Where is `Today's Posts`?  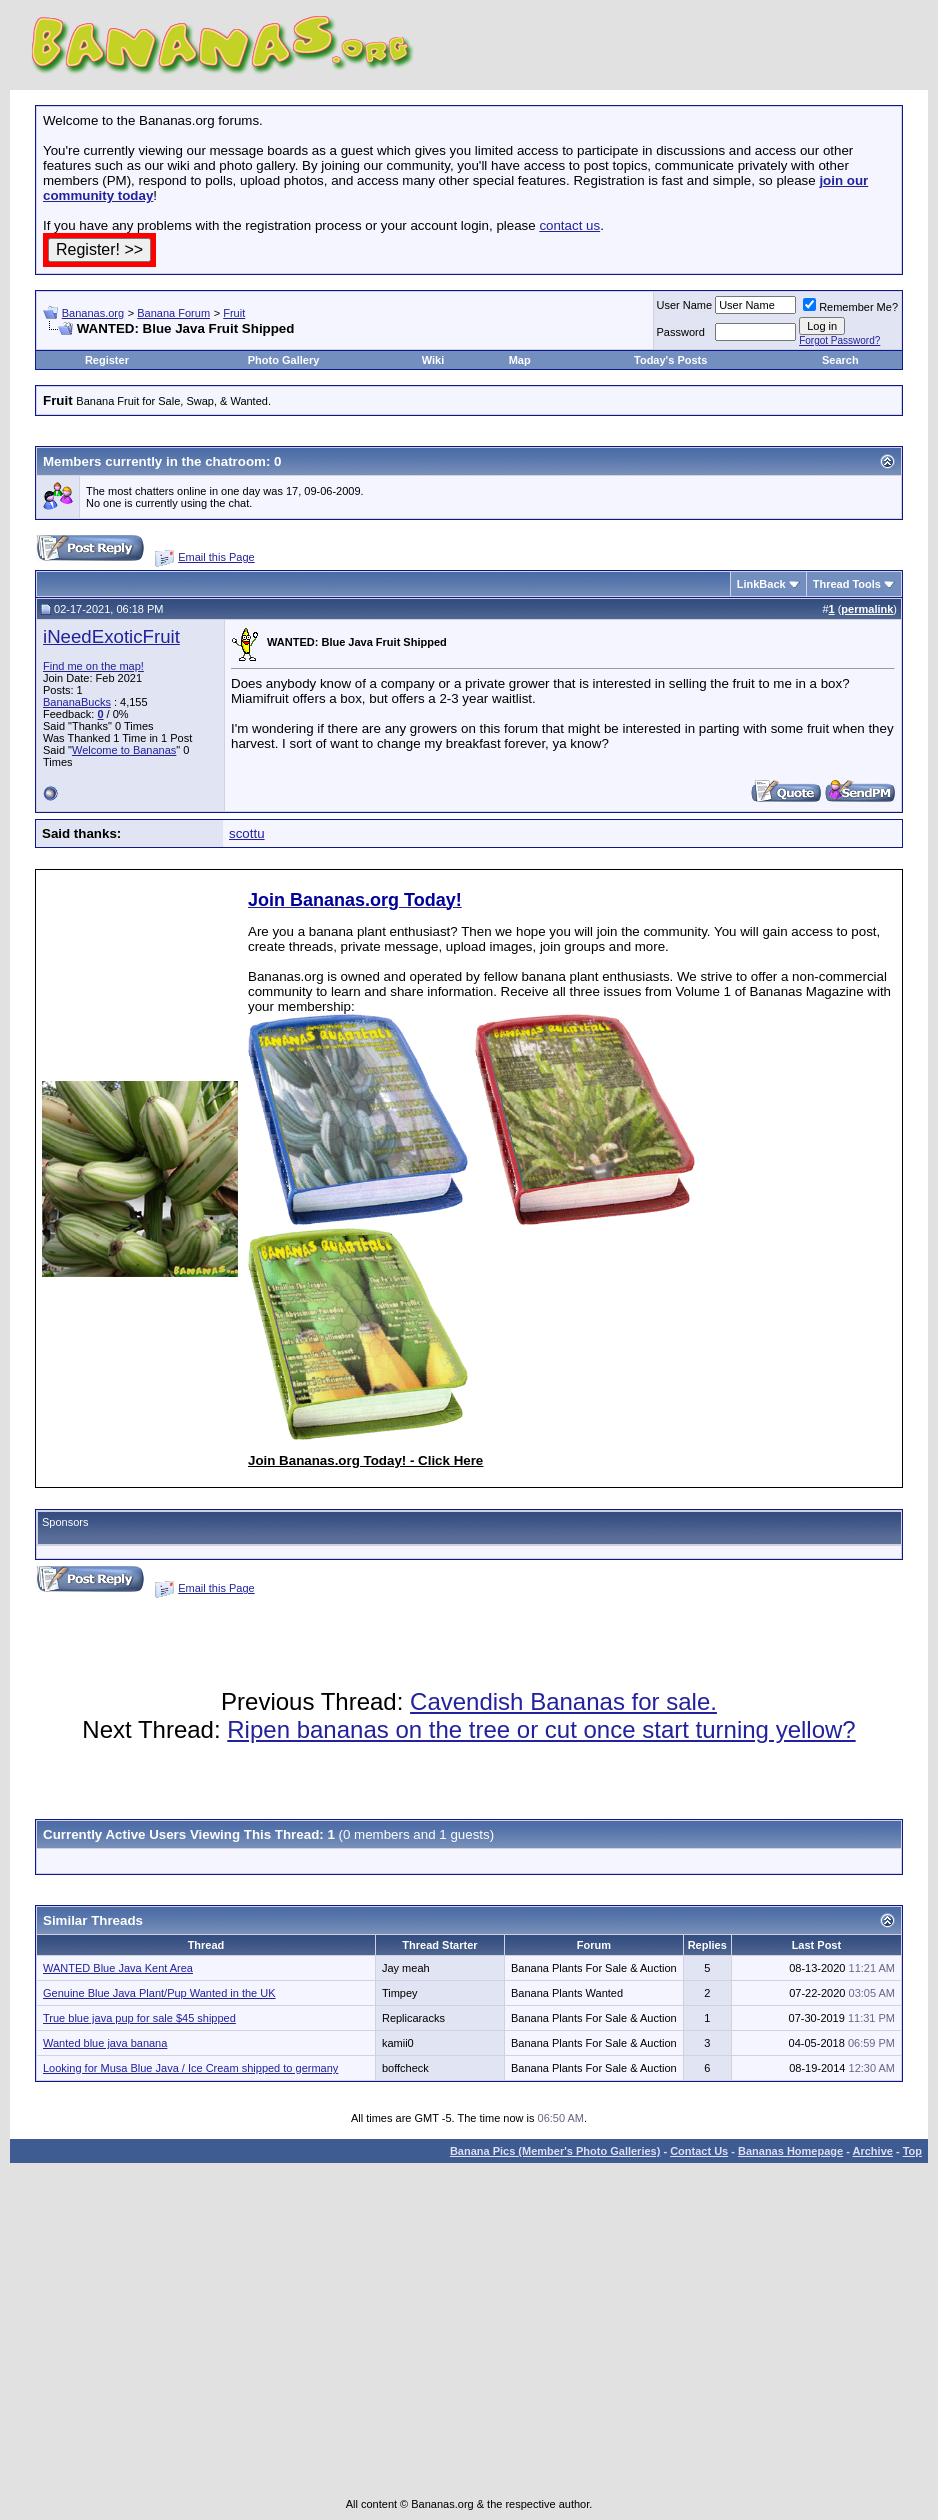 Today's Posts is located at coordinates (670, 360).